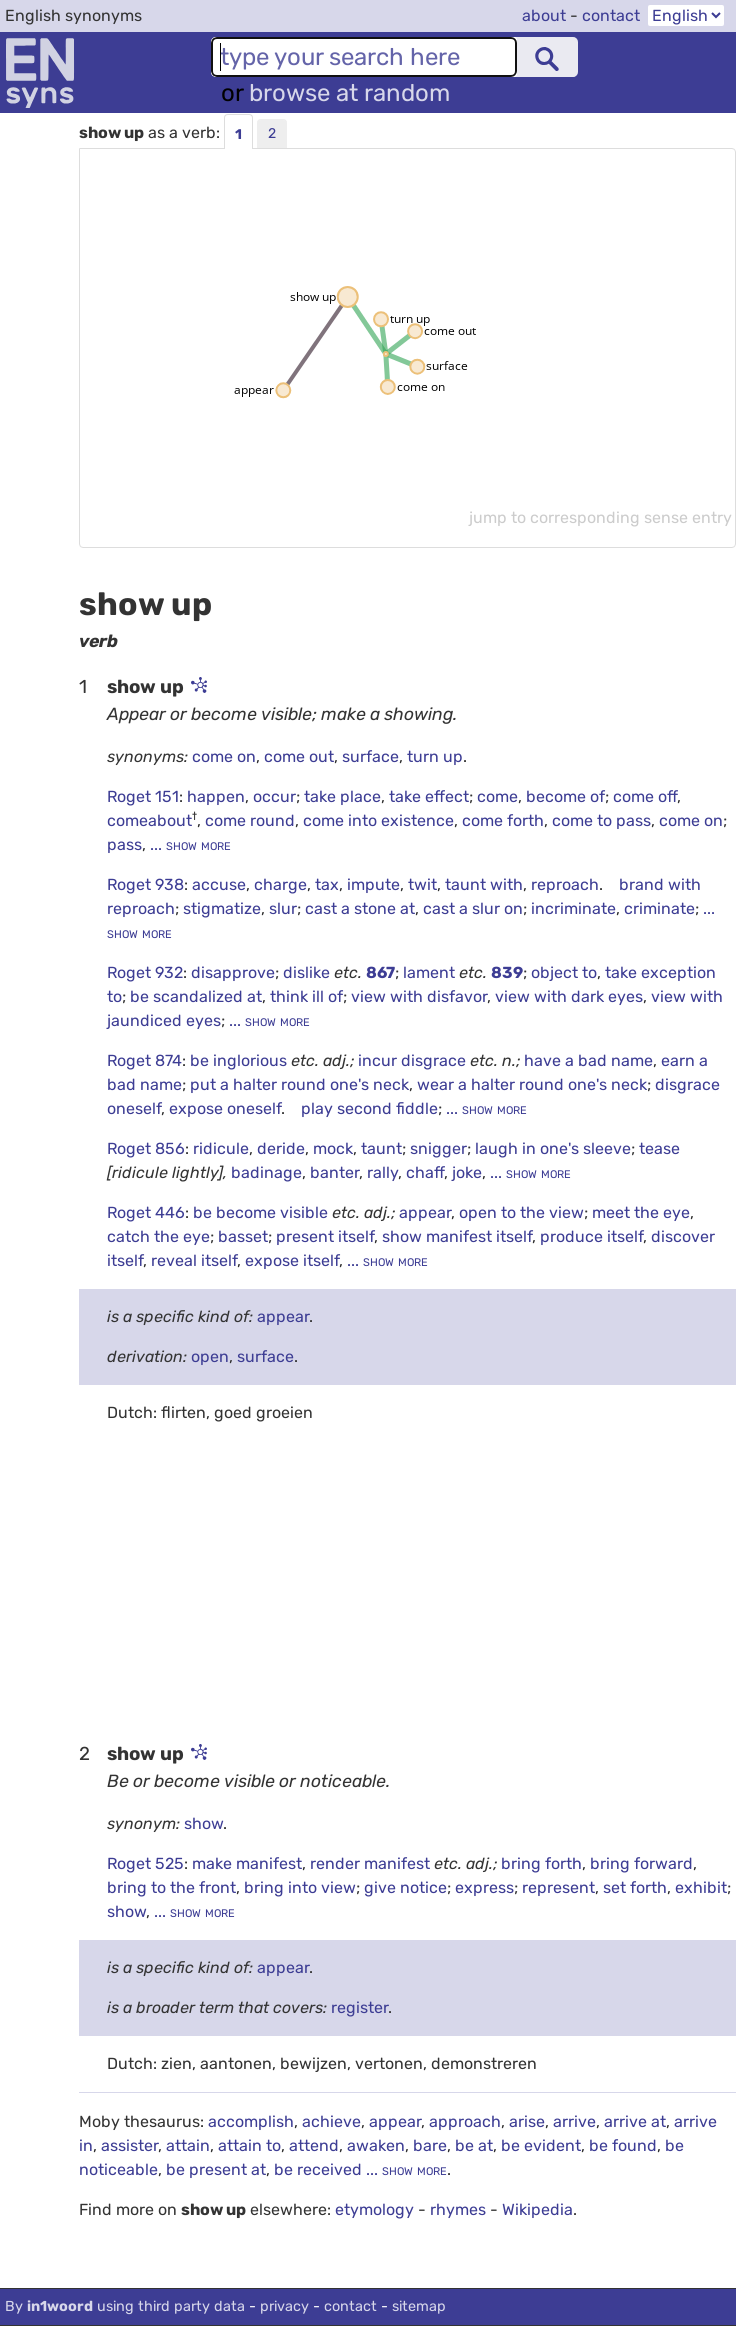 The height and width of the screenshot is (2326, 736). What do you see at coordinates (438, 1148) in the screenshot?
I see `snigger` at bounding box center [438, 1148].